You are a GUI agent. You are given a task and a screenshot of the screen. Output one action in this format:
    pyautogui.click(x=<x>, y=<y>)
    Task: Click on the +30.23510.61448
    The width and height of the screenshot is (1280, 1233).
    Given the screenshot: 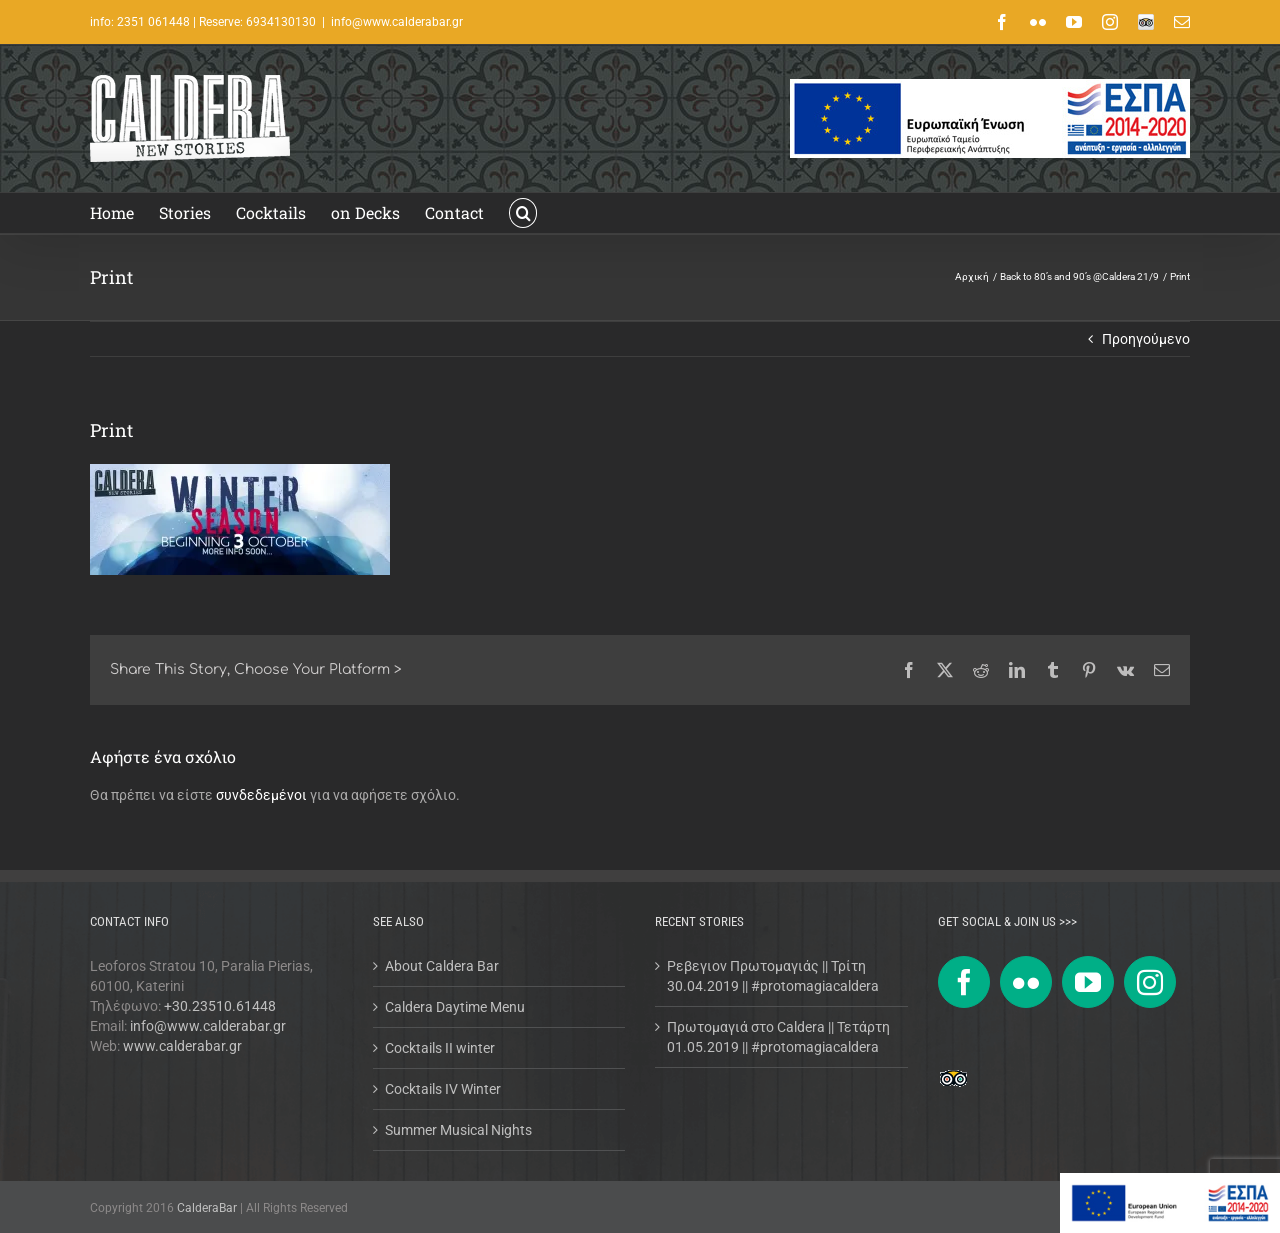 What is the action you would take?
    pyautogui.click(x=220, y=1006)
    